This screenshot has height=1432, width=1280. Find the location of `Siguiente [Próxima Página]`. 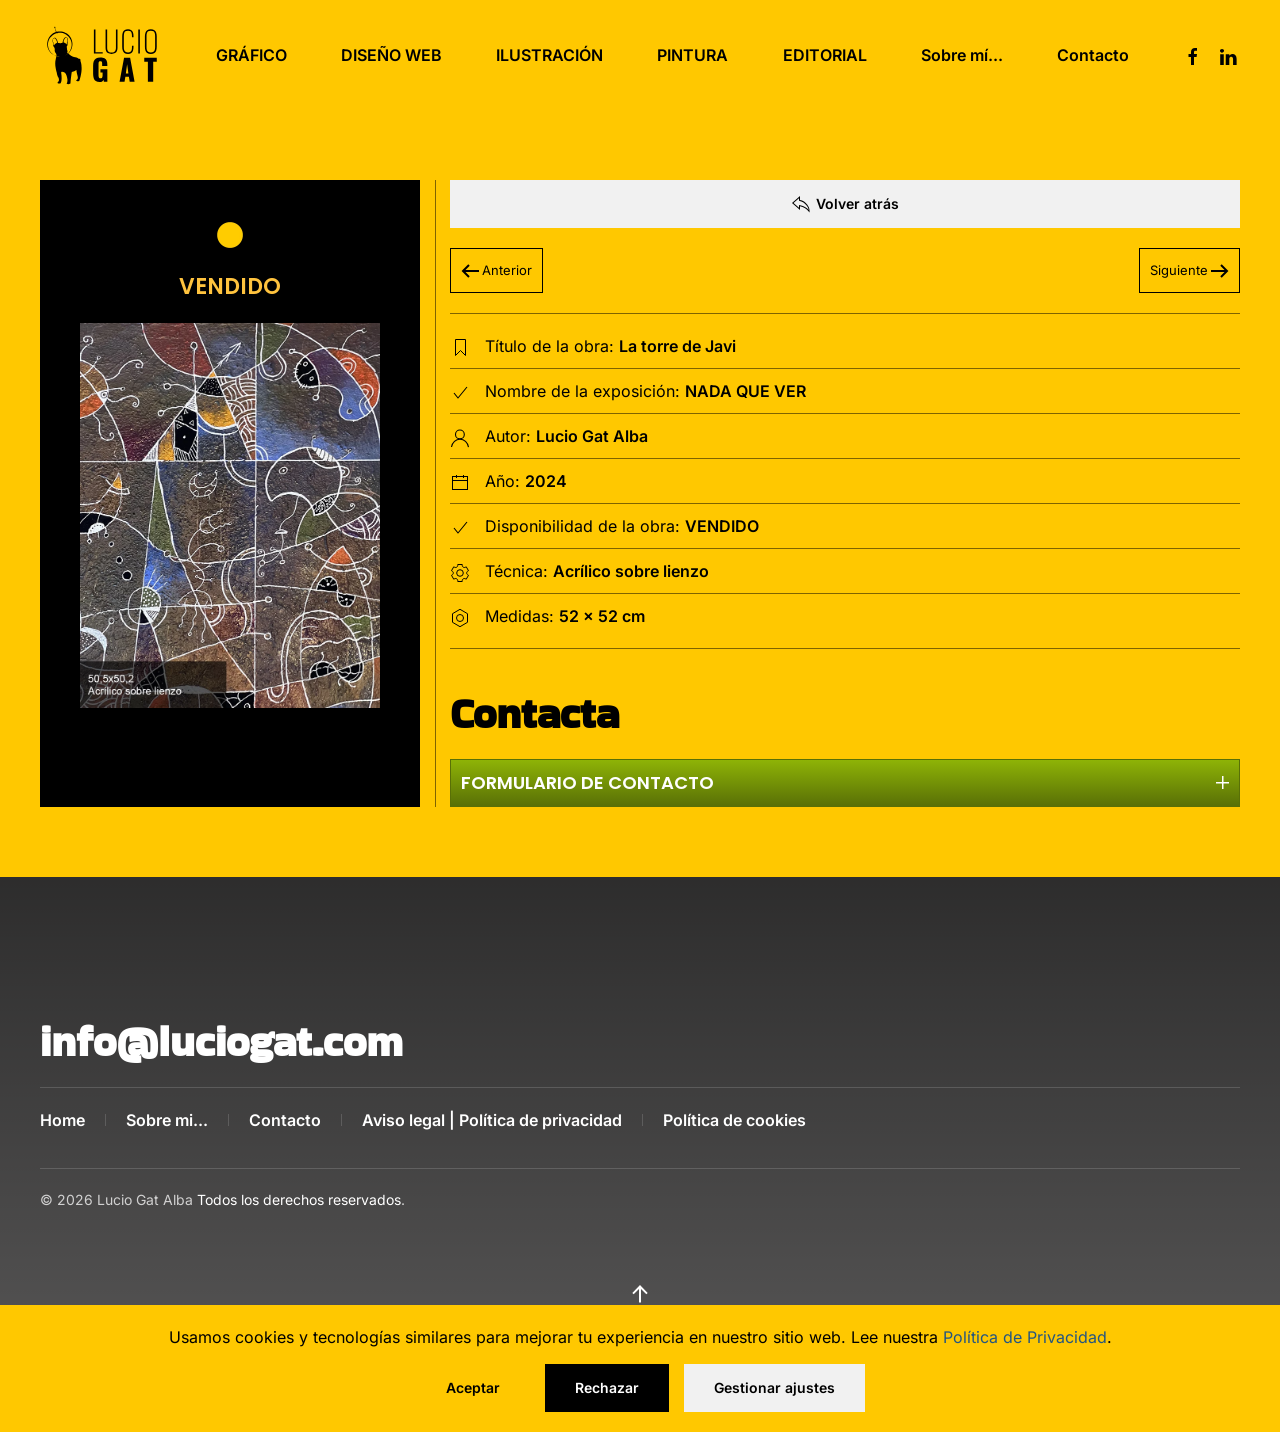

Siguiente [Próxima Página] is located at coordinates (1189, 270).